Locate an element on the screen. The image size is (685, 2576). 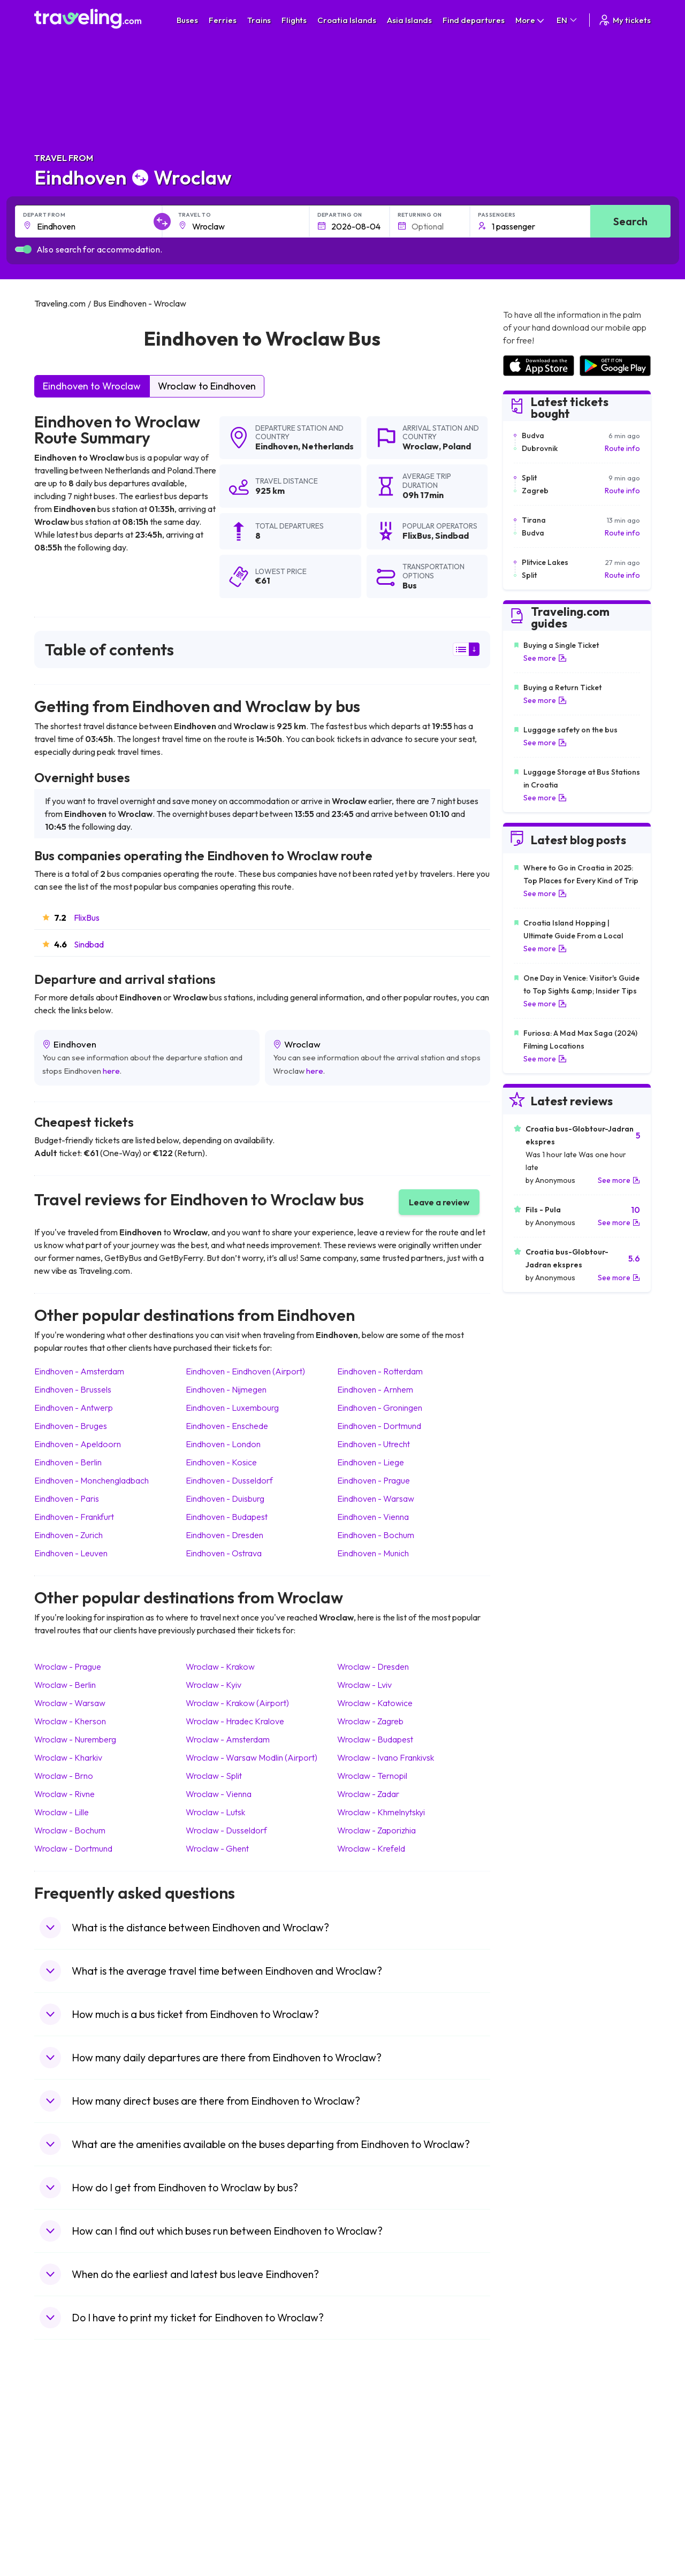
Eindhoven Groningen is located at coordinates (379, 1407).